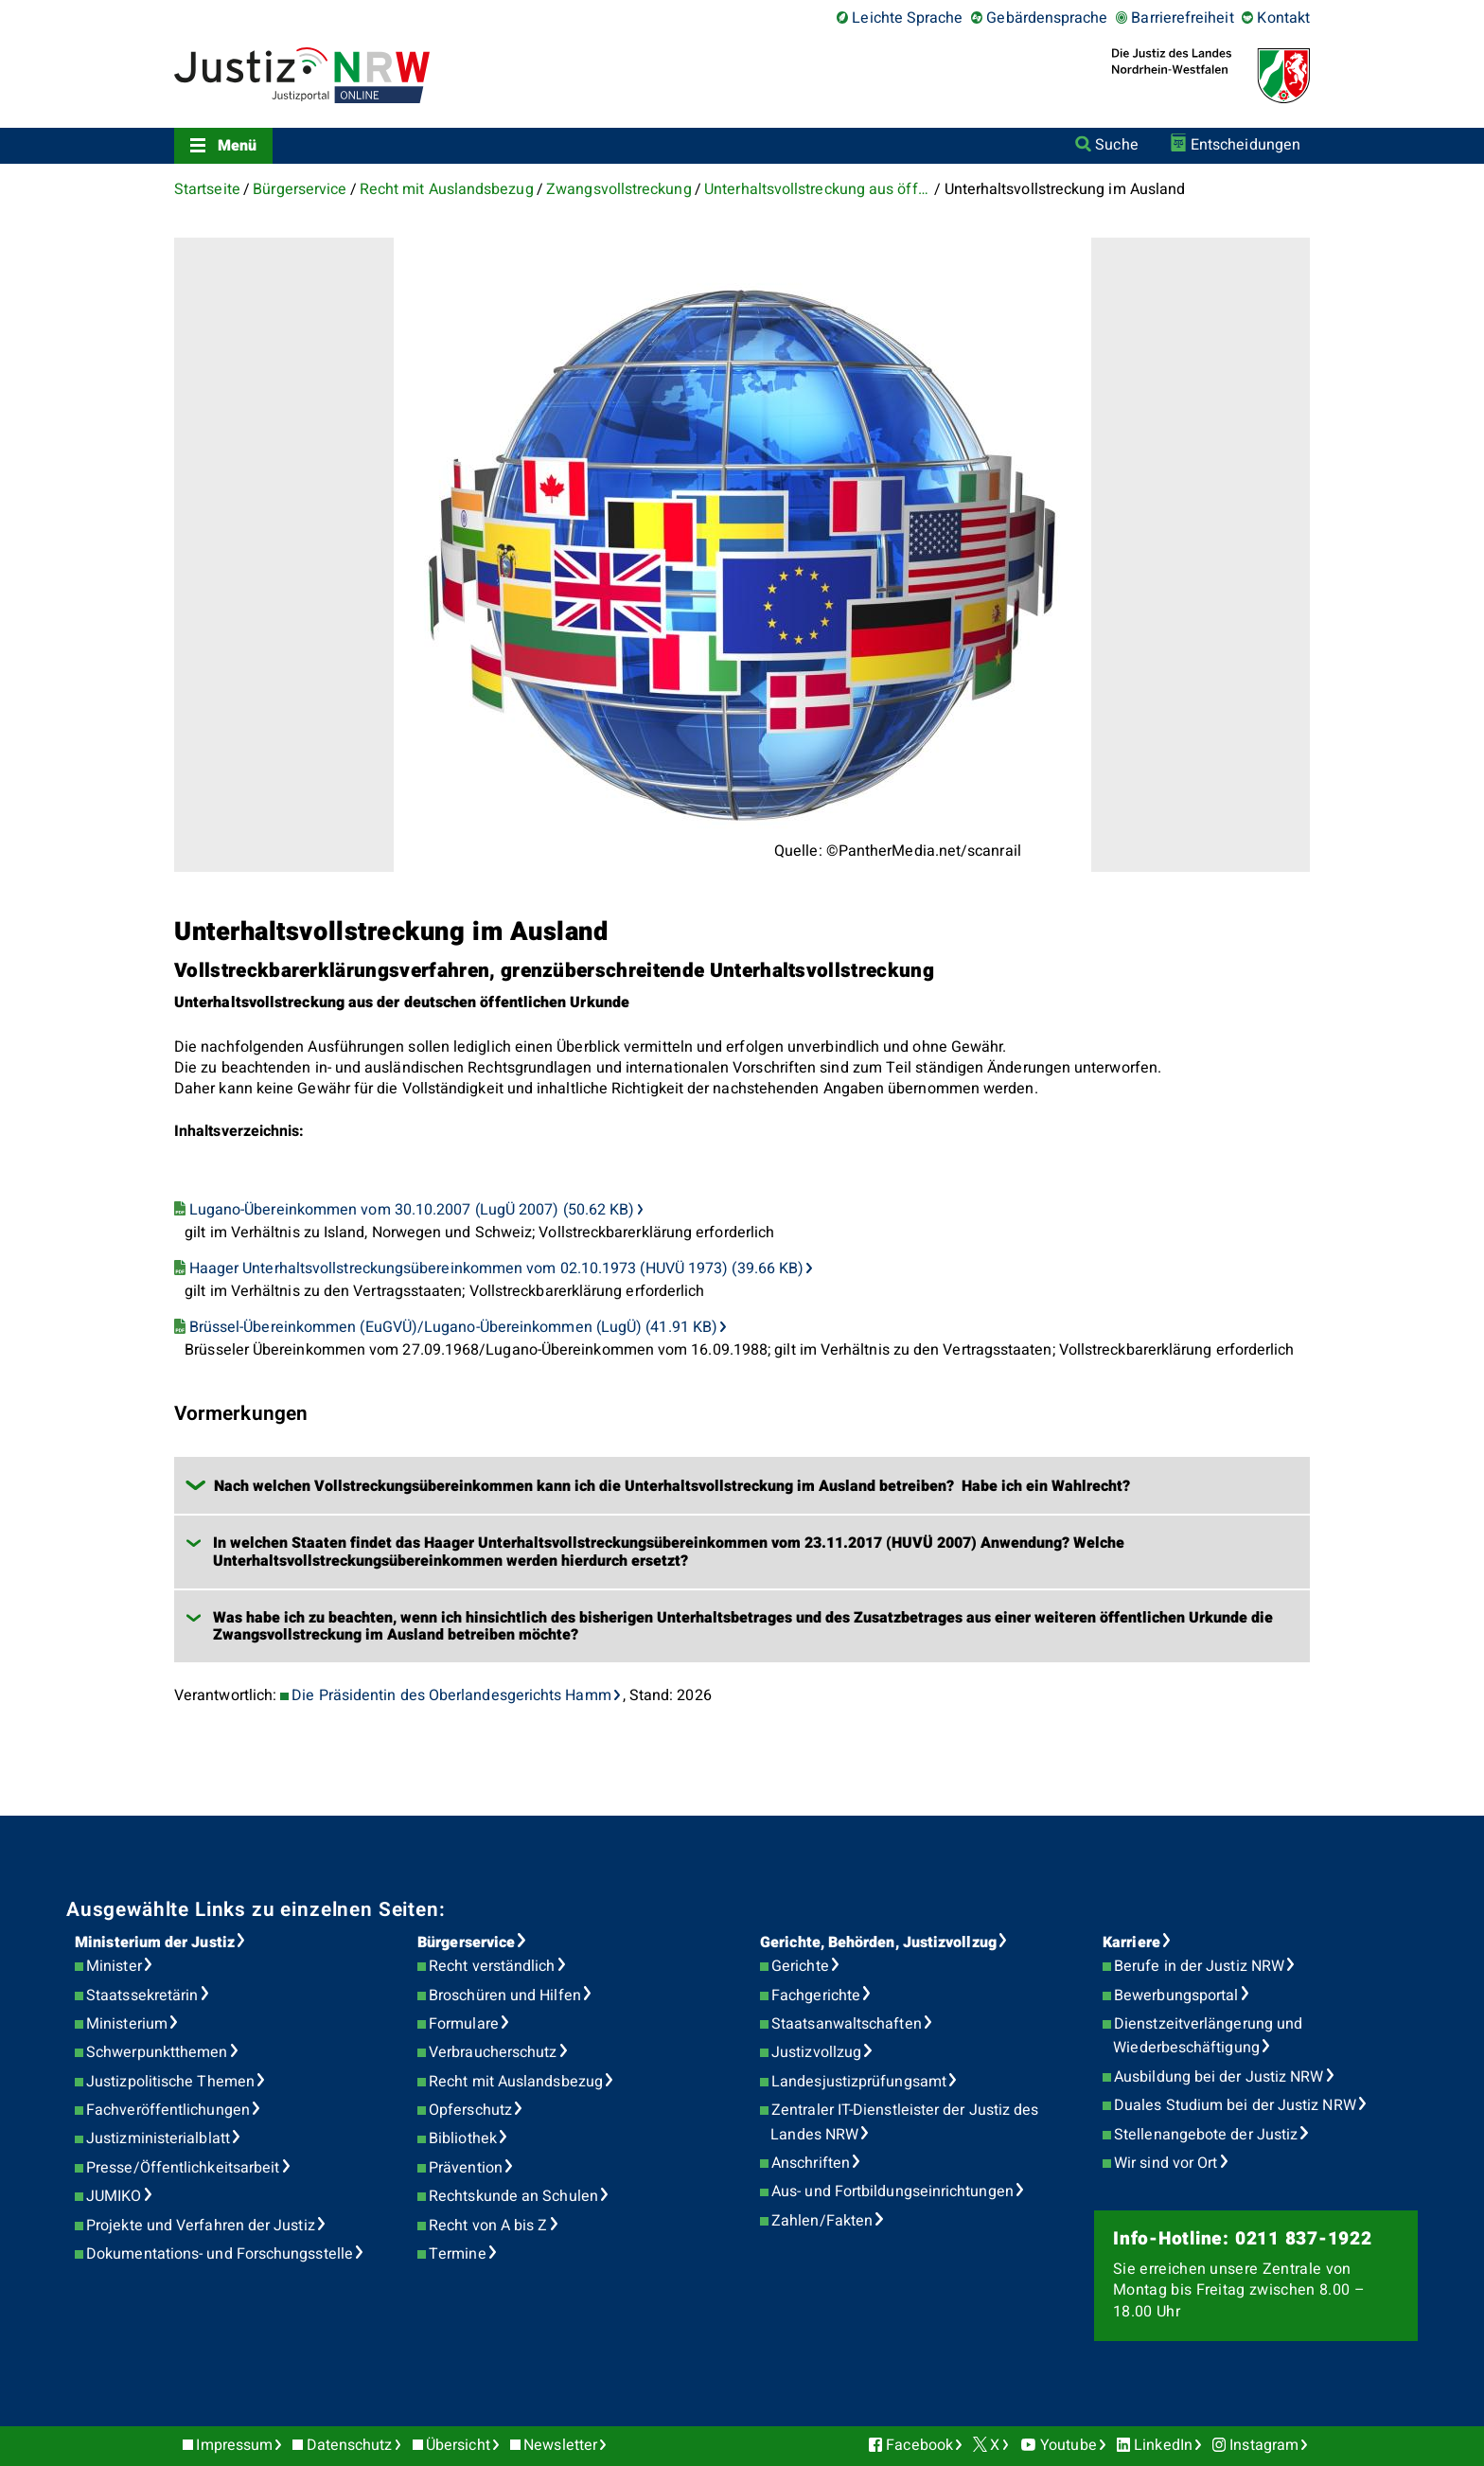 The image size is (1484, 2466). I want to click on Formulare, so click(464, 2024).